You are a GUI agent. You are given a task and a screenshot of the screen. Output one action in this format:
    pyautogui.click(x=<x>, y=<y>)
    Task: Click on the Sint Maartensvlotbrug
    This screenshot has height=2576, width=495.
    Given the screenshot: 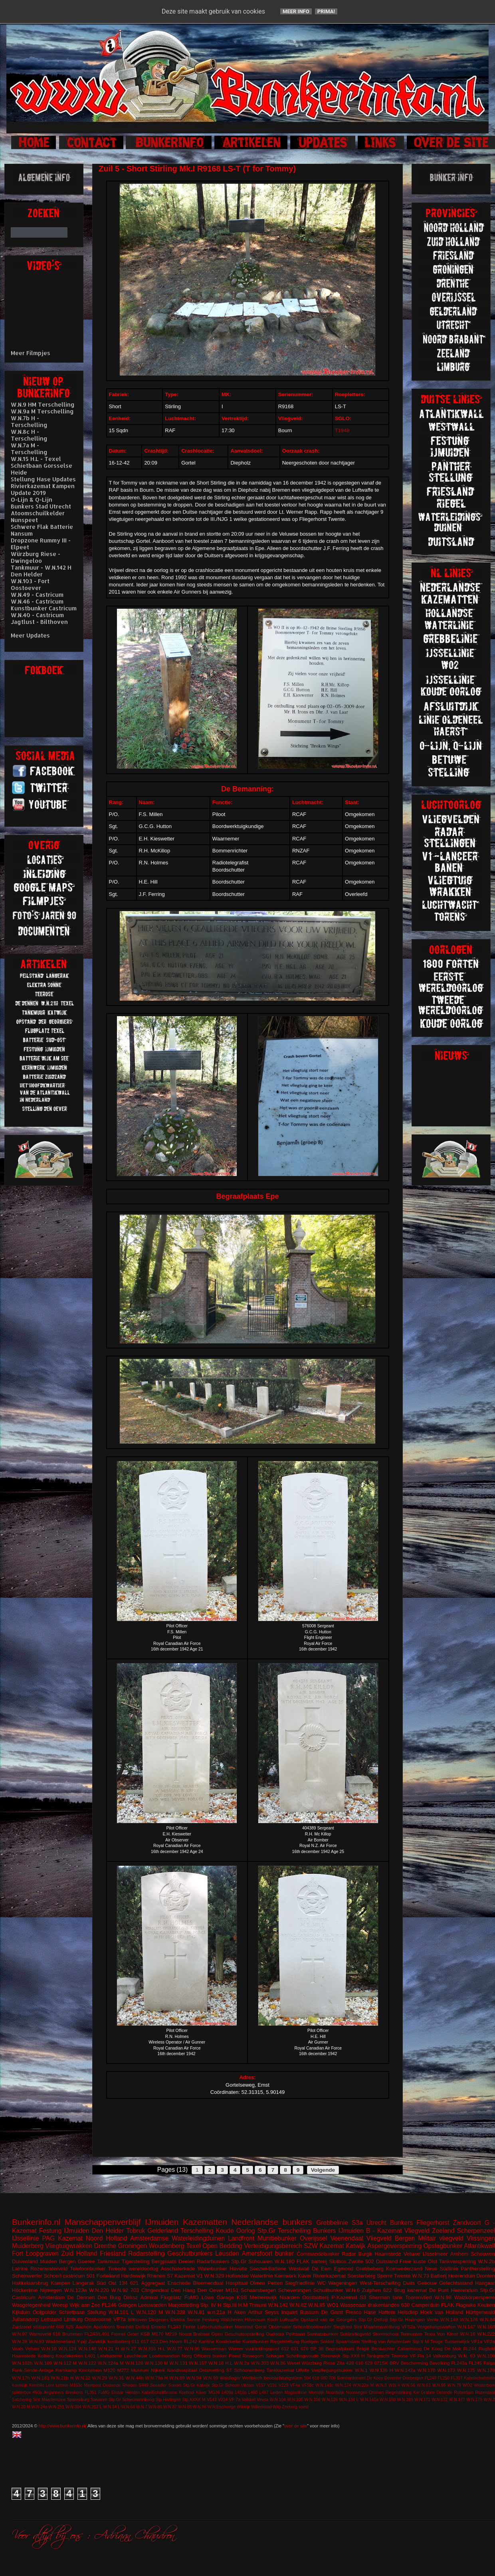 What is the action you would take?
    pyautogui.click(x=377, y=2326)
    